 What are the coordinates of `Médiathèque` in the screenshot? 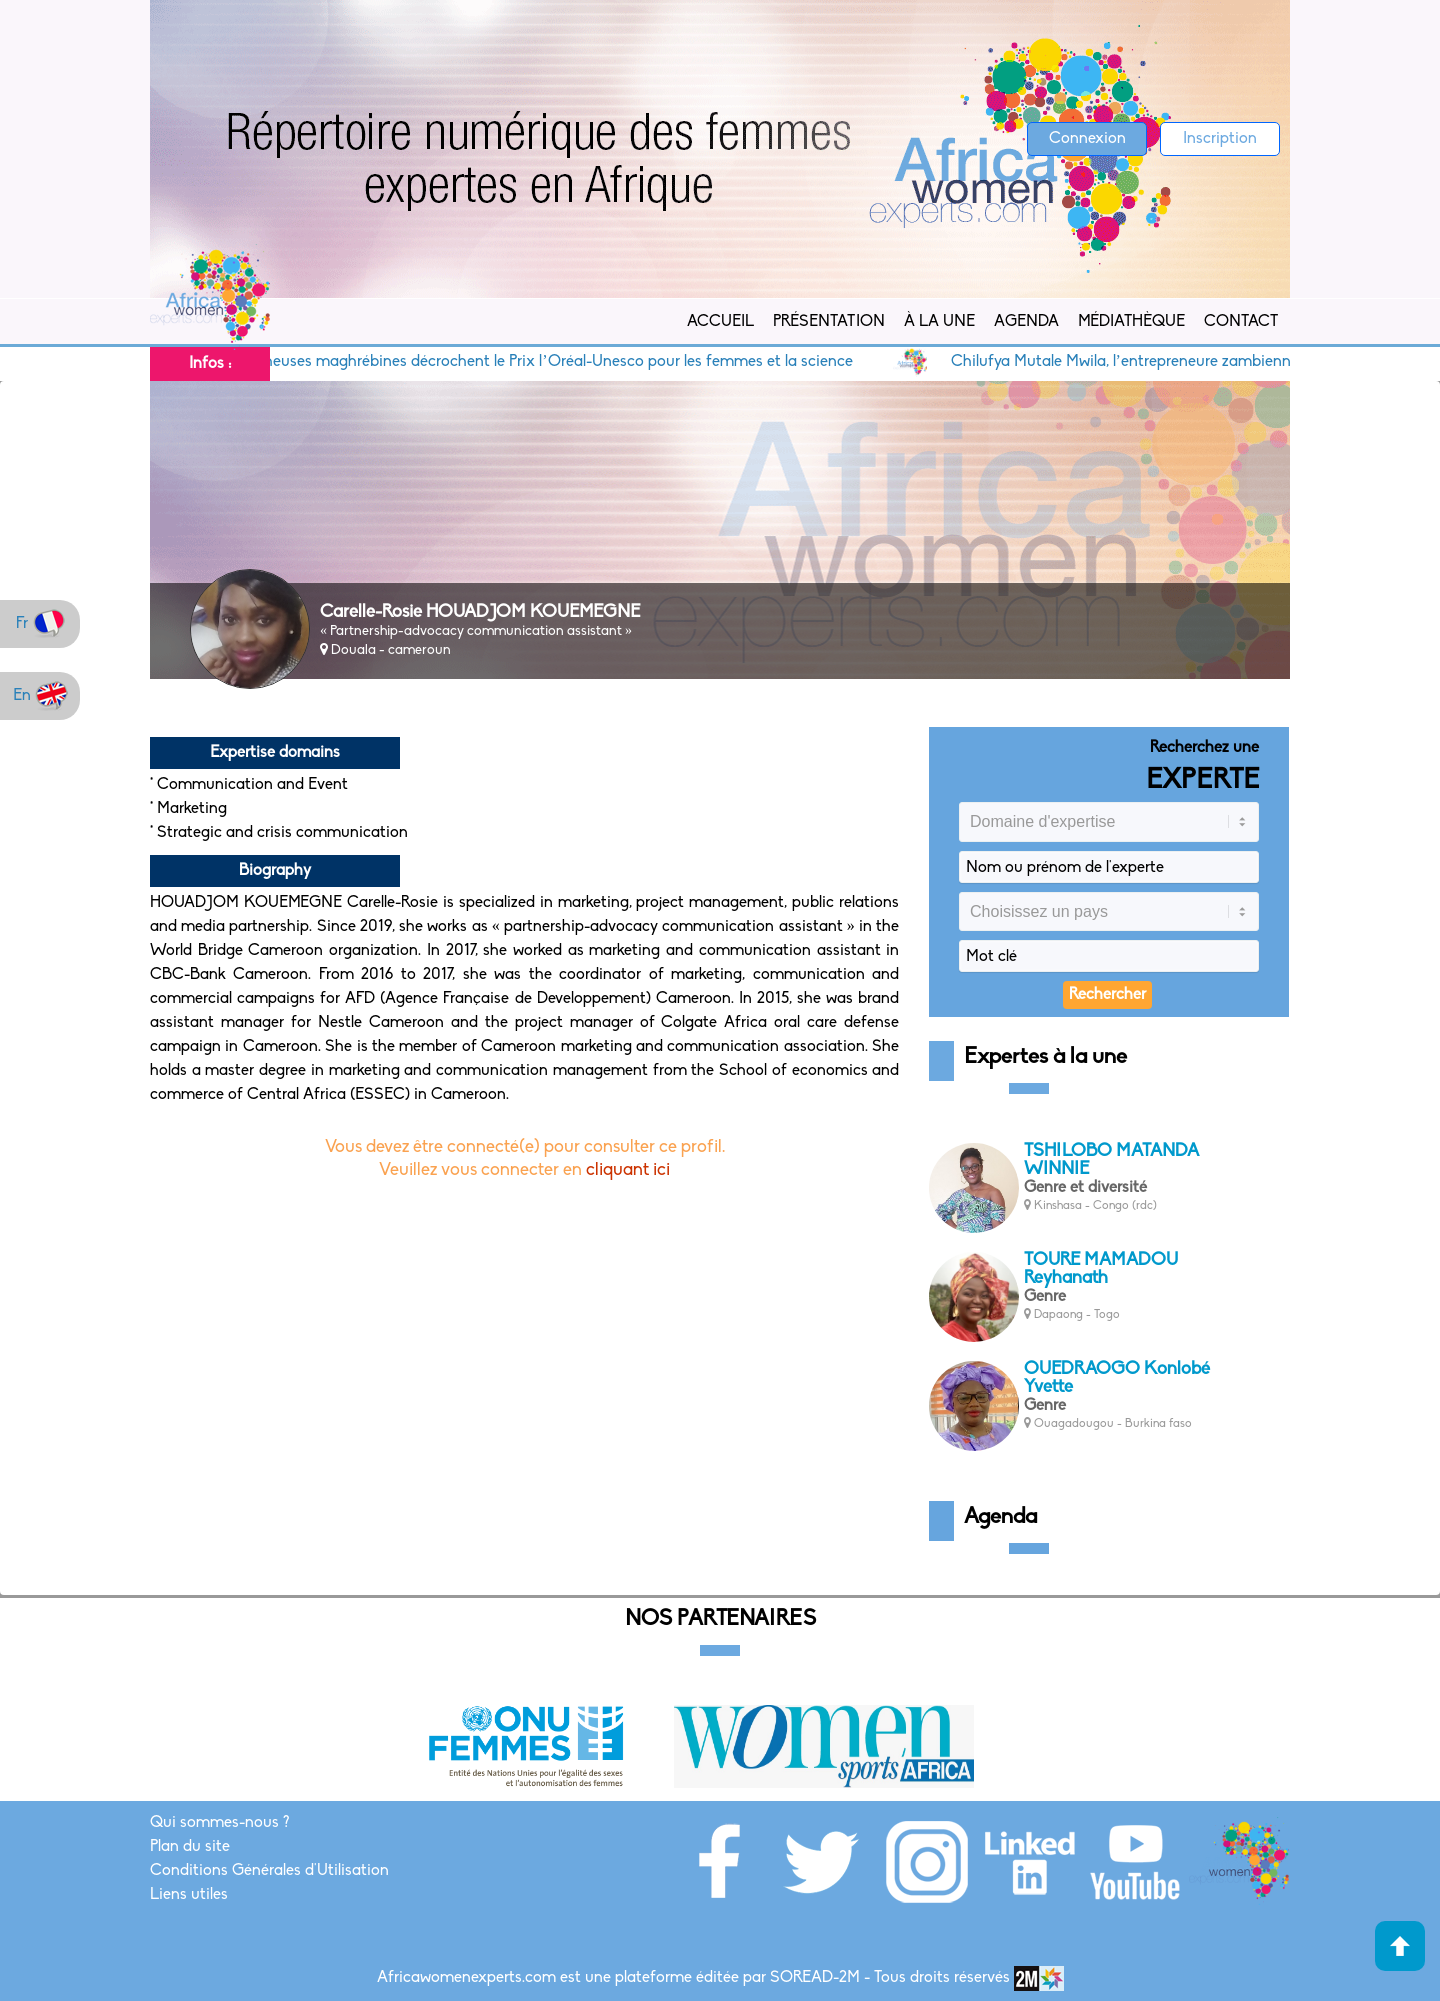 It's located at (1131, 322).